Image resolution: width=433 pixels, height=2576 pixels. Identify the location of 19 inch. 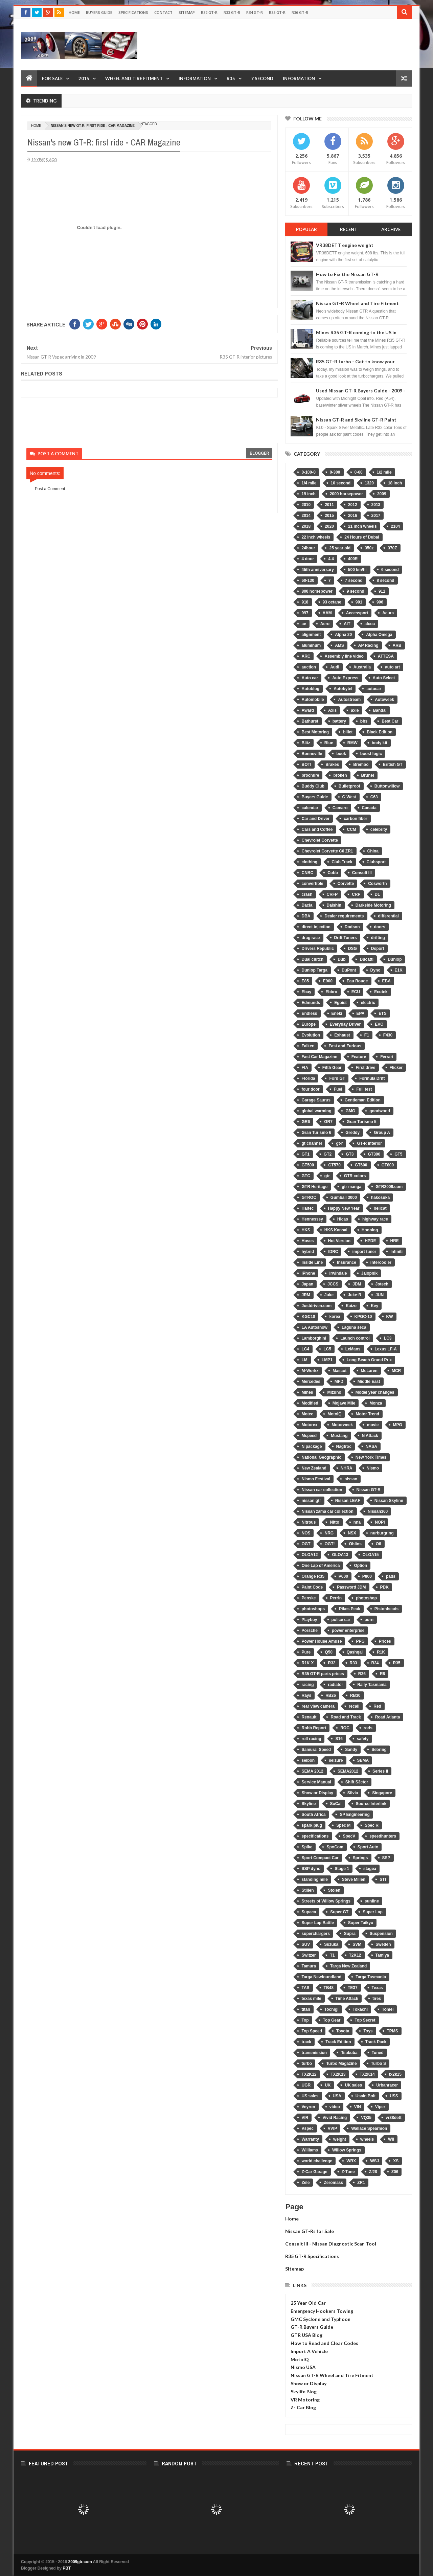
(308, 494).